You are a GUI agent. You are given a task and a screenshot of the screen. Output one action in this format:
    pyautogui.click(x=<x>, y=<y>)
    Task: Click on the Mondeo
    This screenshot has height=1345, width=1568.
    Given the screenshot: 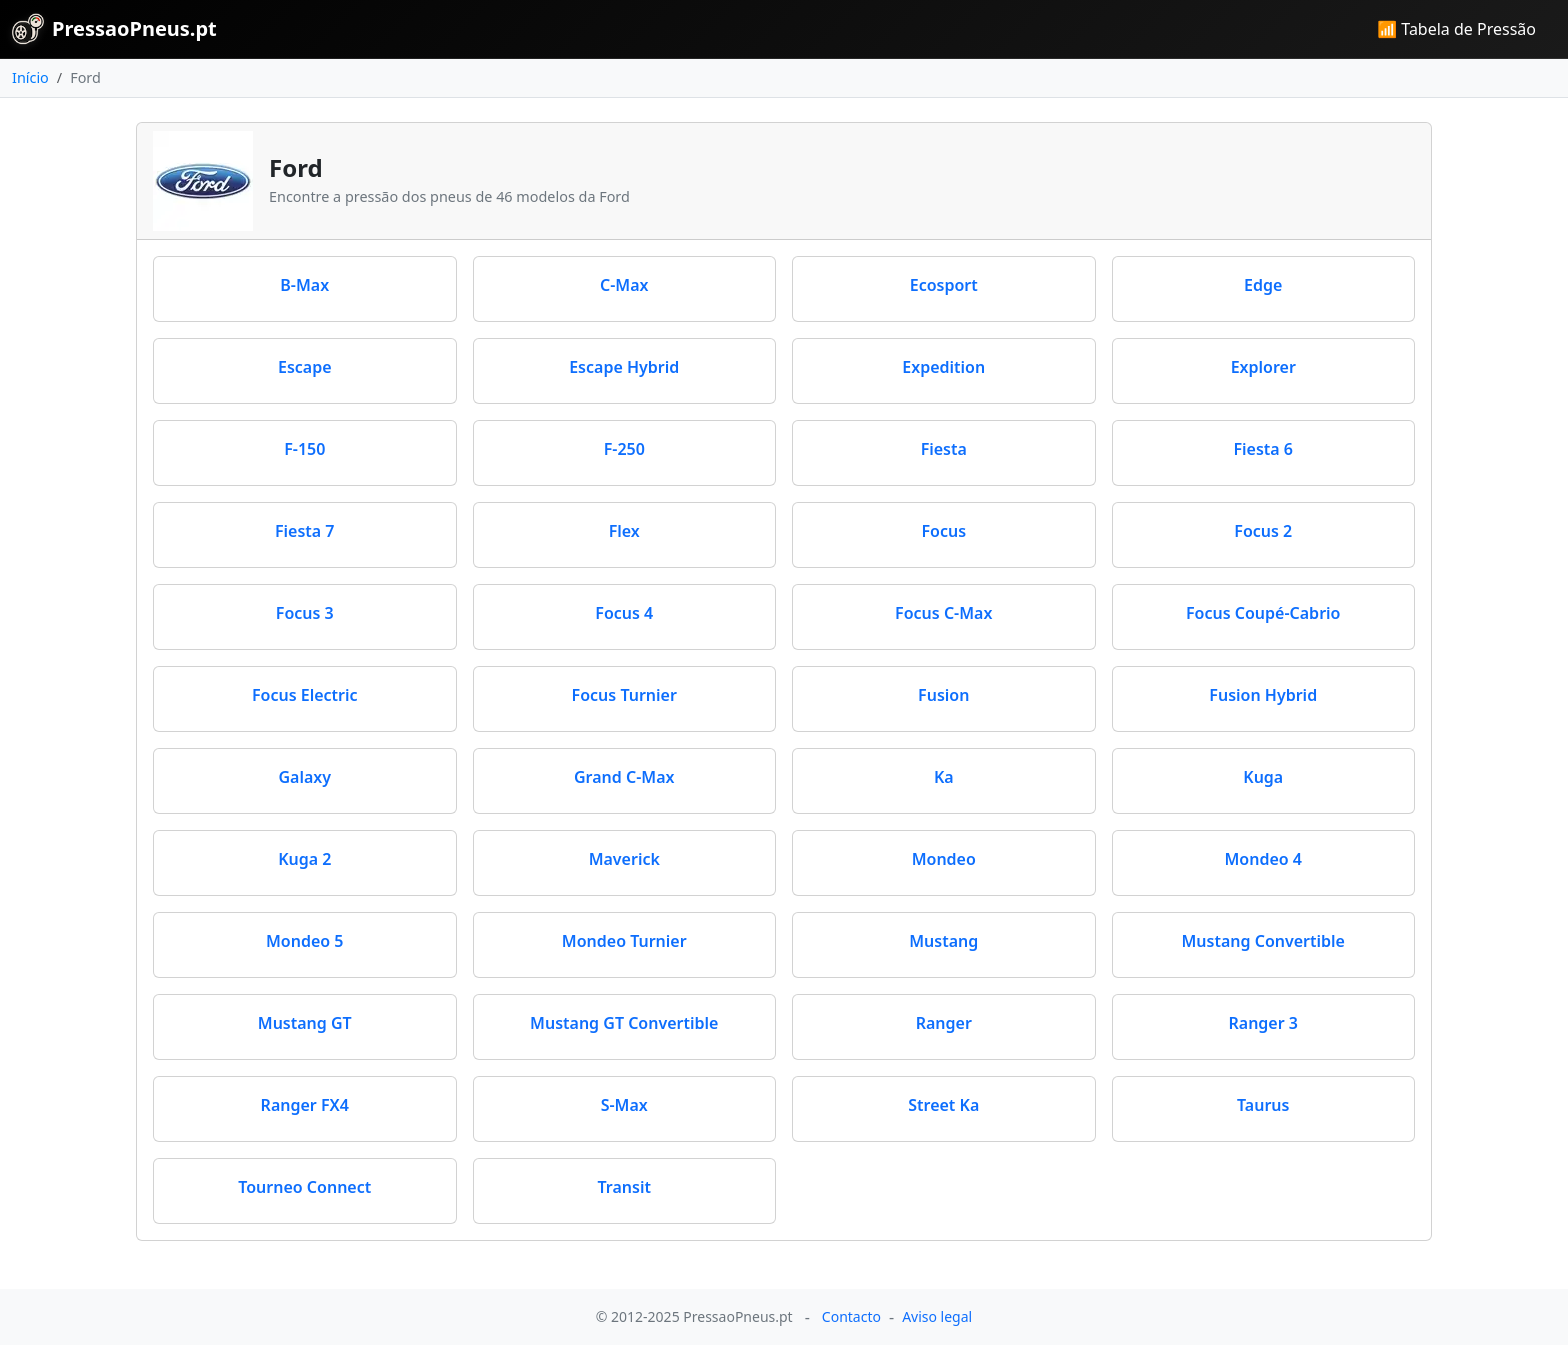 What is the action you would take?
    pyautogui.click(x=944, y=859)
    